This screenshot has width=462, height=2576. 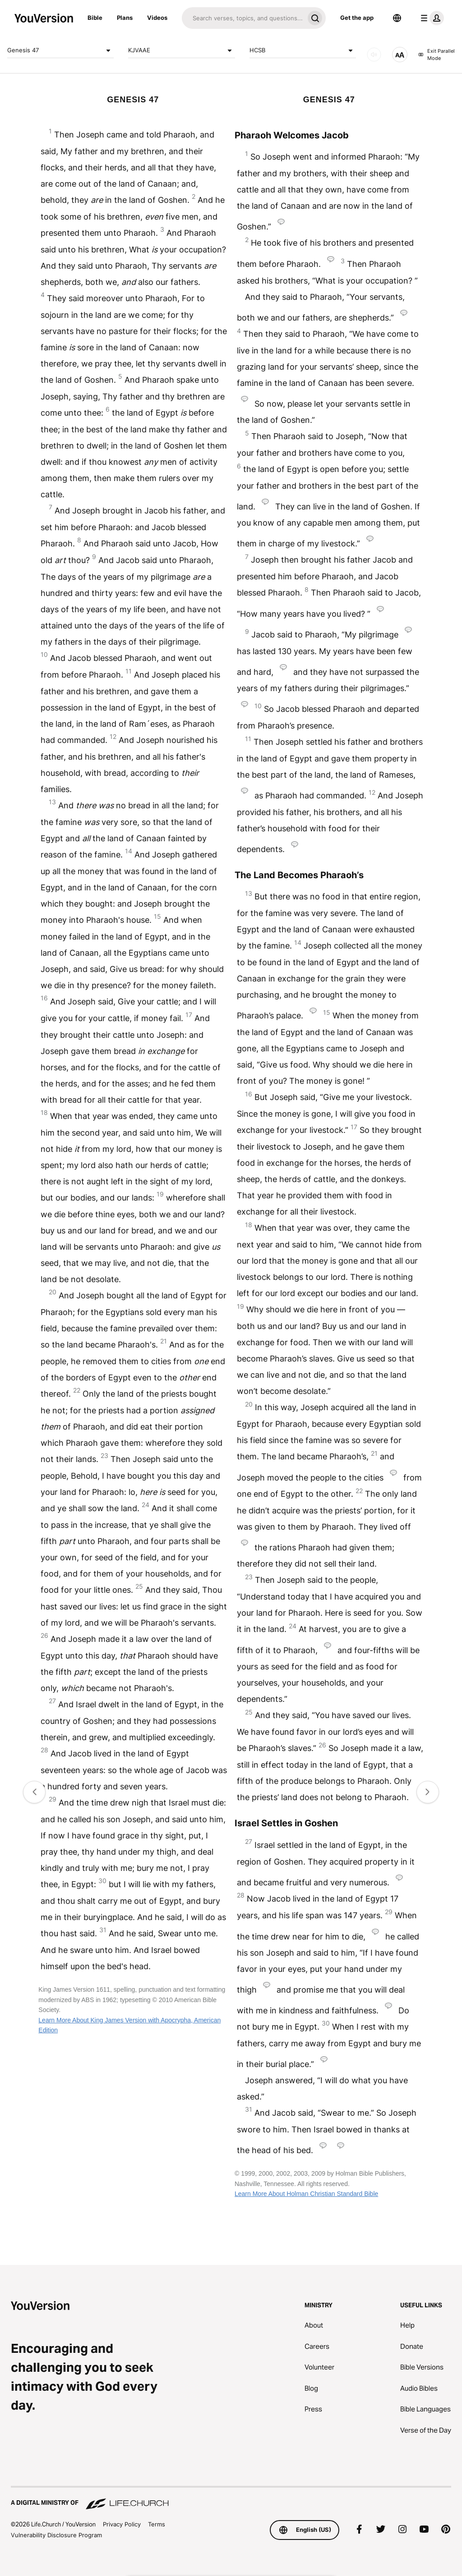 I want to click on Learn More About Holman Christian Standard Bible, so click(x=306, y=2193).